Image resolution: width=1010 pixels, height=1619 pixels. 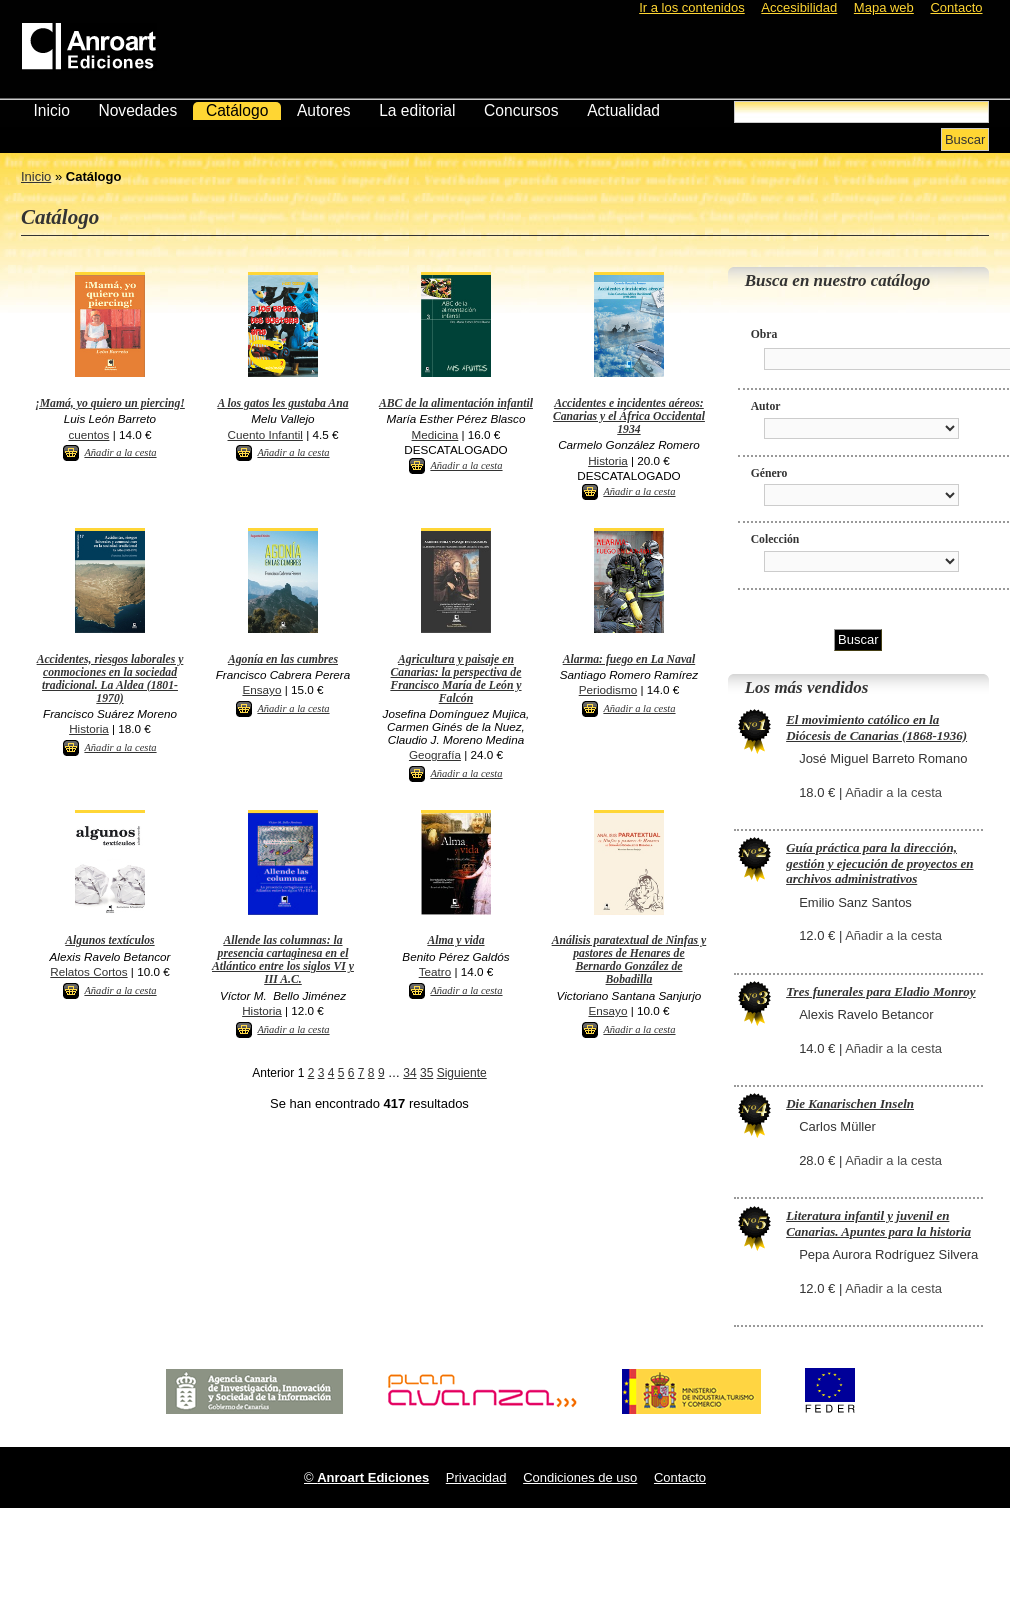 What do you see at coordinates (283, 960) in the screenshot?
I see `Allende las columnas: la presencia cartaginesa en el Atlántico entre los siglos VI y III A.C.` at bounding box center [283, 960].